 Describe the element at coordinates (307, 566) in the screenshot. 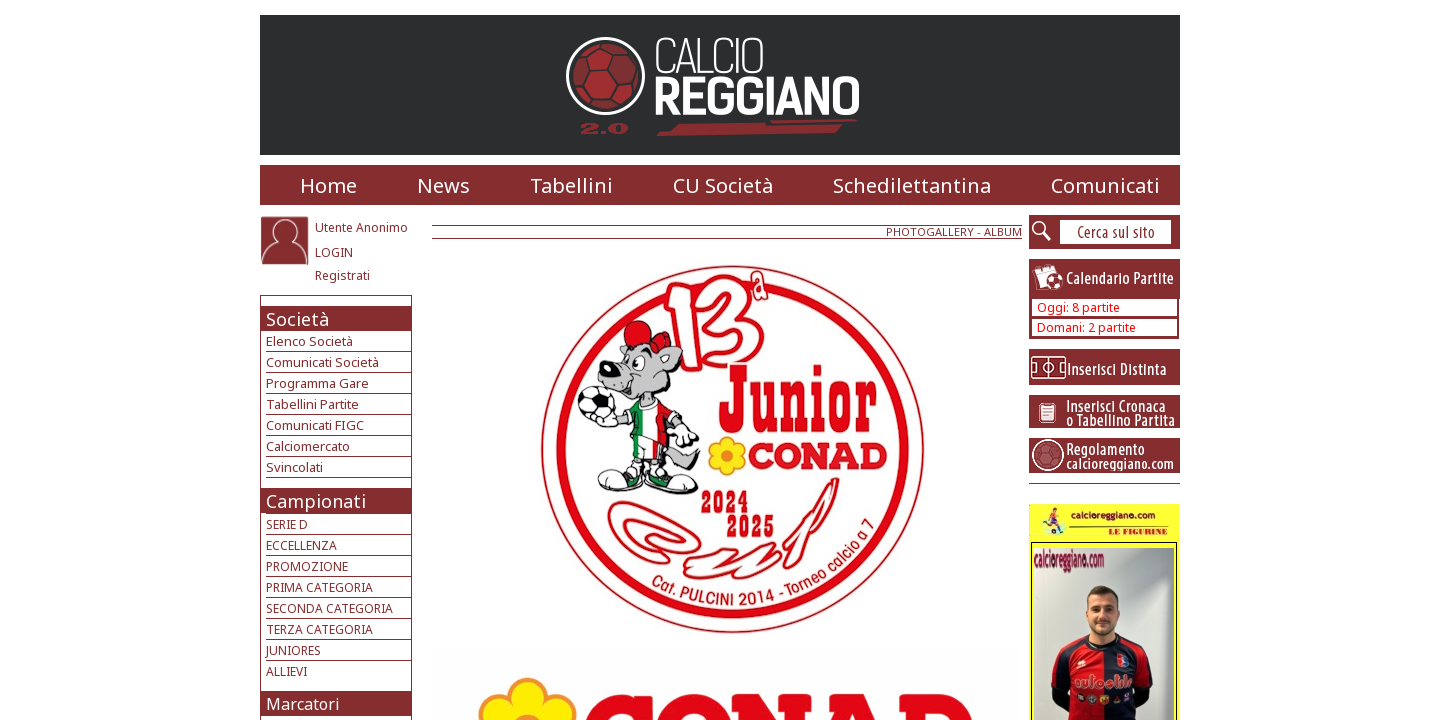

I see `PROMOZIONE` at that location.